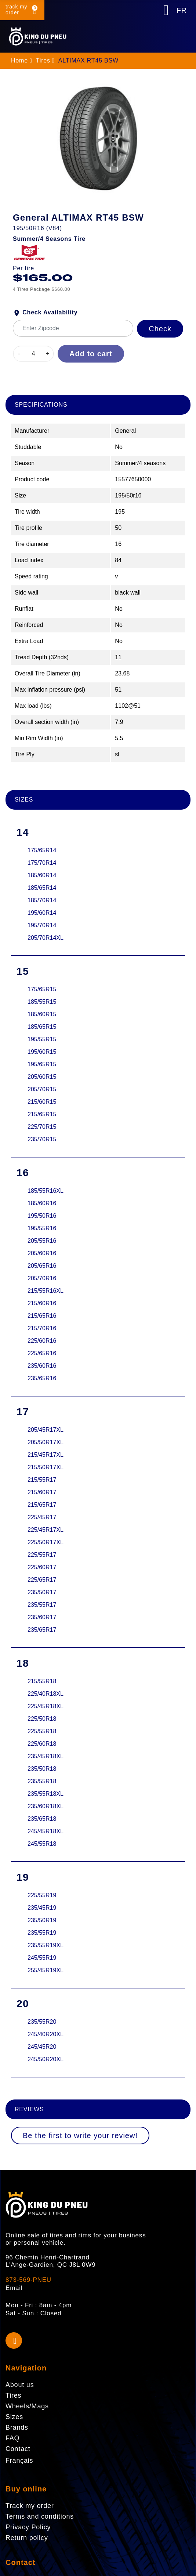  What do you see at coordinates (42, 1127) in the screenshot?
I see `225/70R15` at bounding box center [42, 1127].